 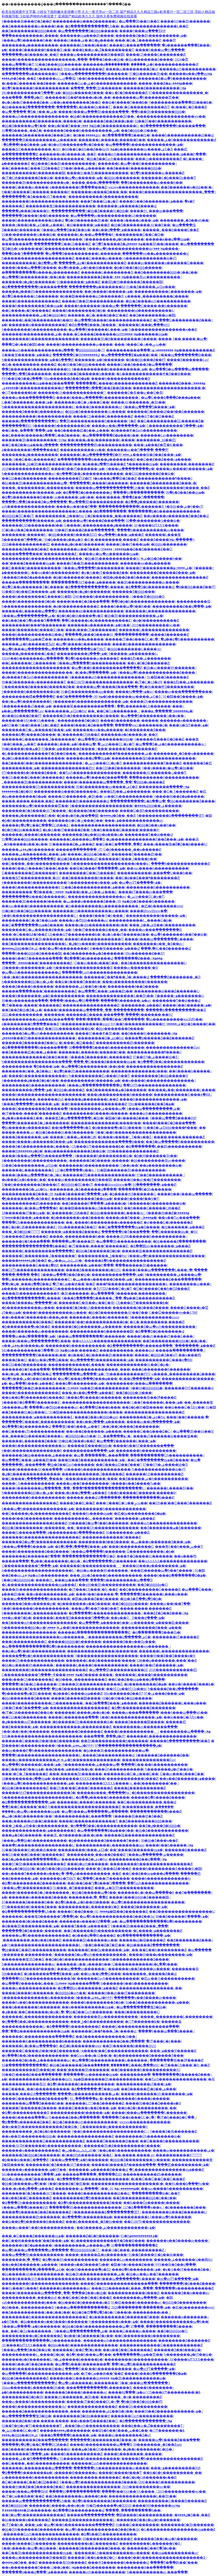 What do you see at coordinates (155, 1057) in the screenshot?
I see `97��97ɫ�ۺ����þþ�Ʒ` at bounding box center [155, 1057].